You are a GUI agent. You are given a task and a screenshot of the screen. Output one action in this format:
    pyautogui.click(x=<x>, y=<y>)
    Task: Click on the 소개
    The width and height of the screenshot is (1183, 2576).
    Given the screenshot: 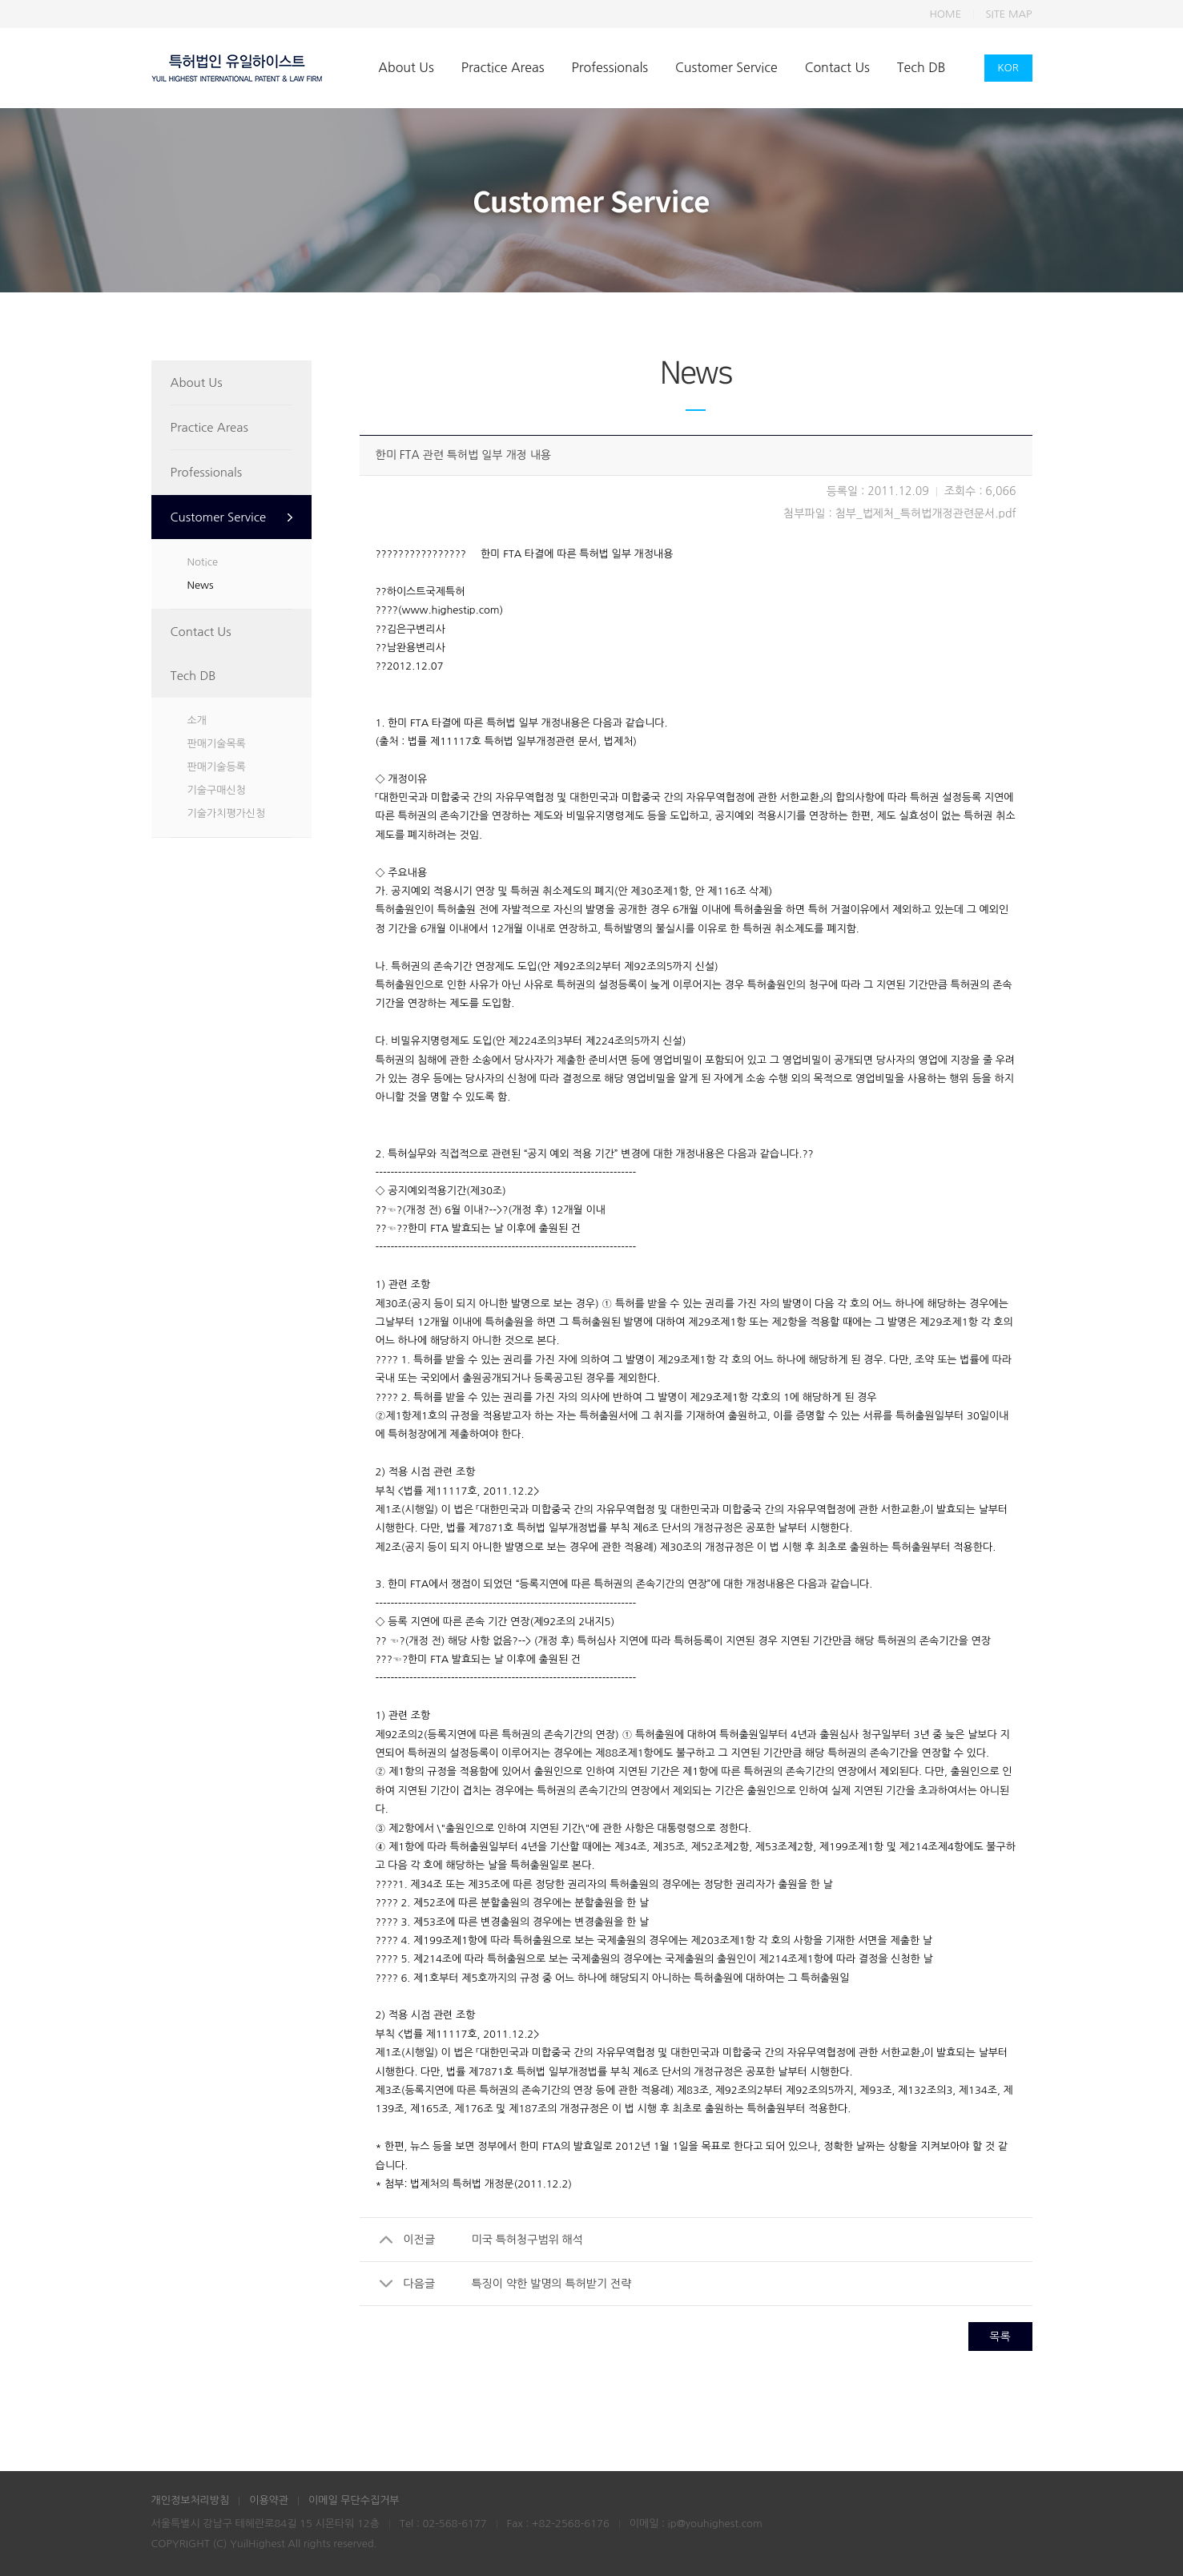 What is the action you would take?
    pyautogui.click(x=197, y=720)
    